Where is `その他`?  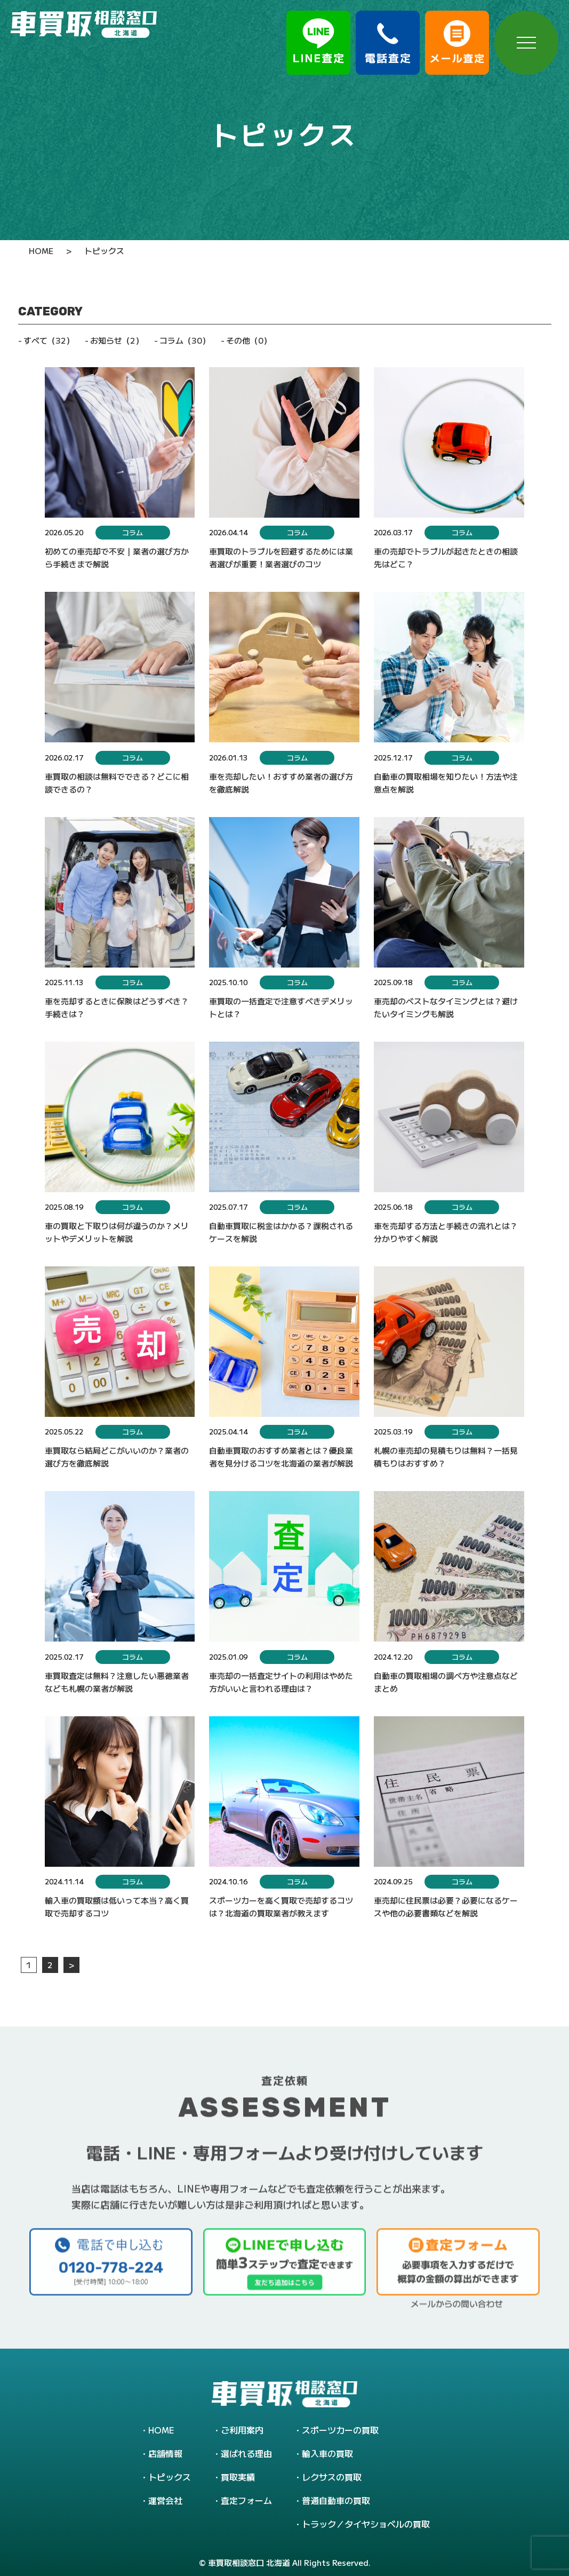
その他 is located at coordinates (248, 340).